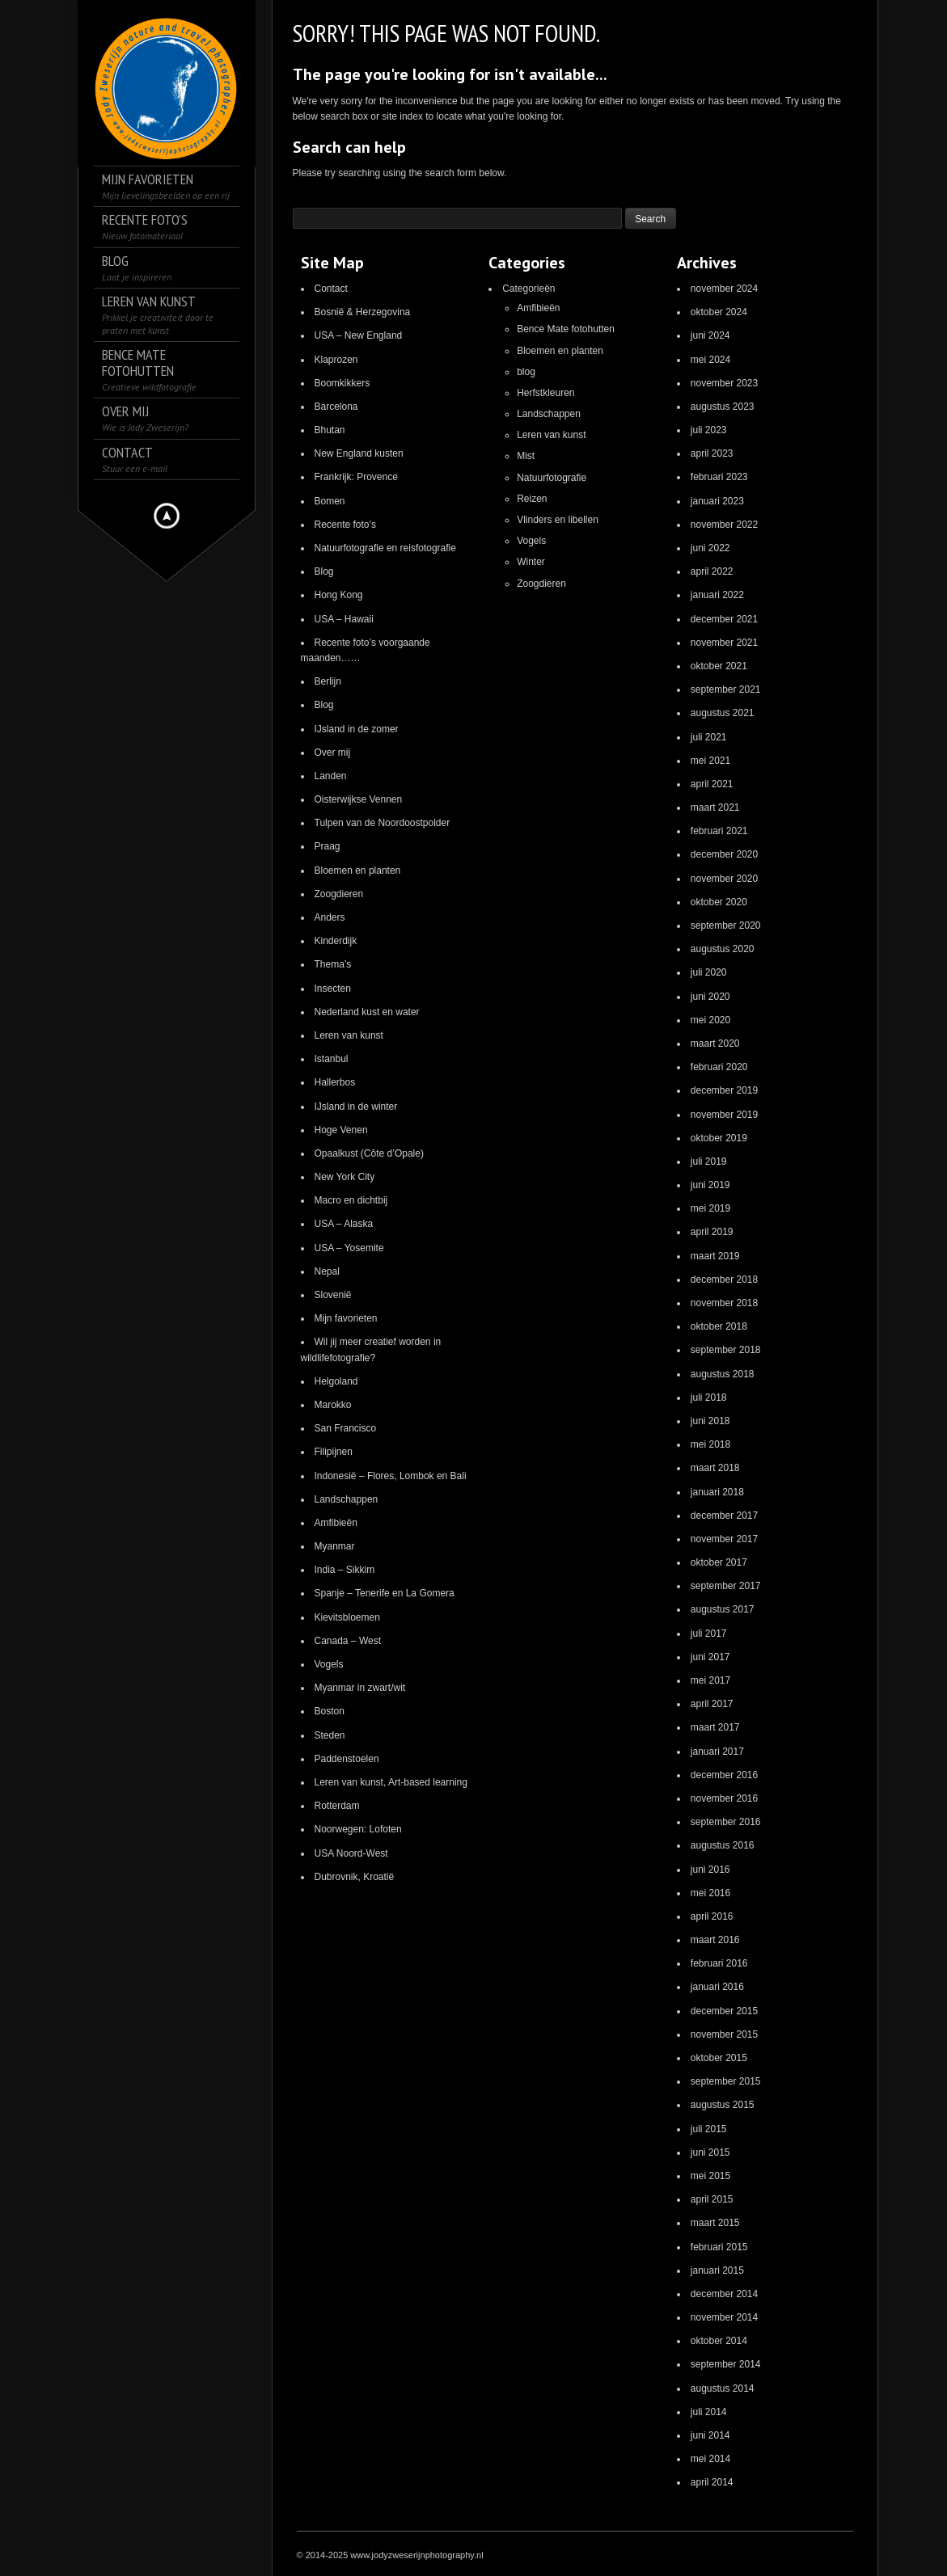 This screenshot has height=2576, width=947. What do you see at coordinates (526, 371) in the screenshot?
I see `blog` at bounding box center [526, 371].